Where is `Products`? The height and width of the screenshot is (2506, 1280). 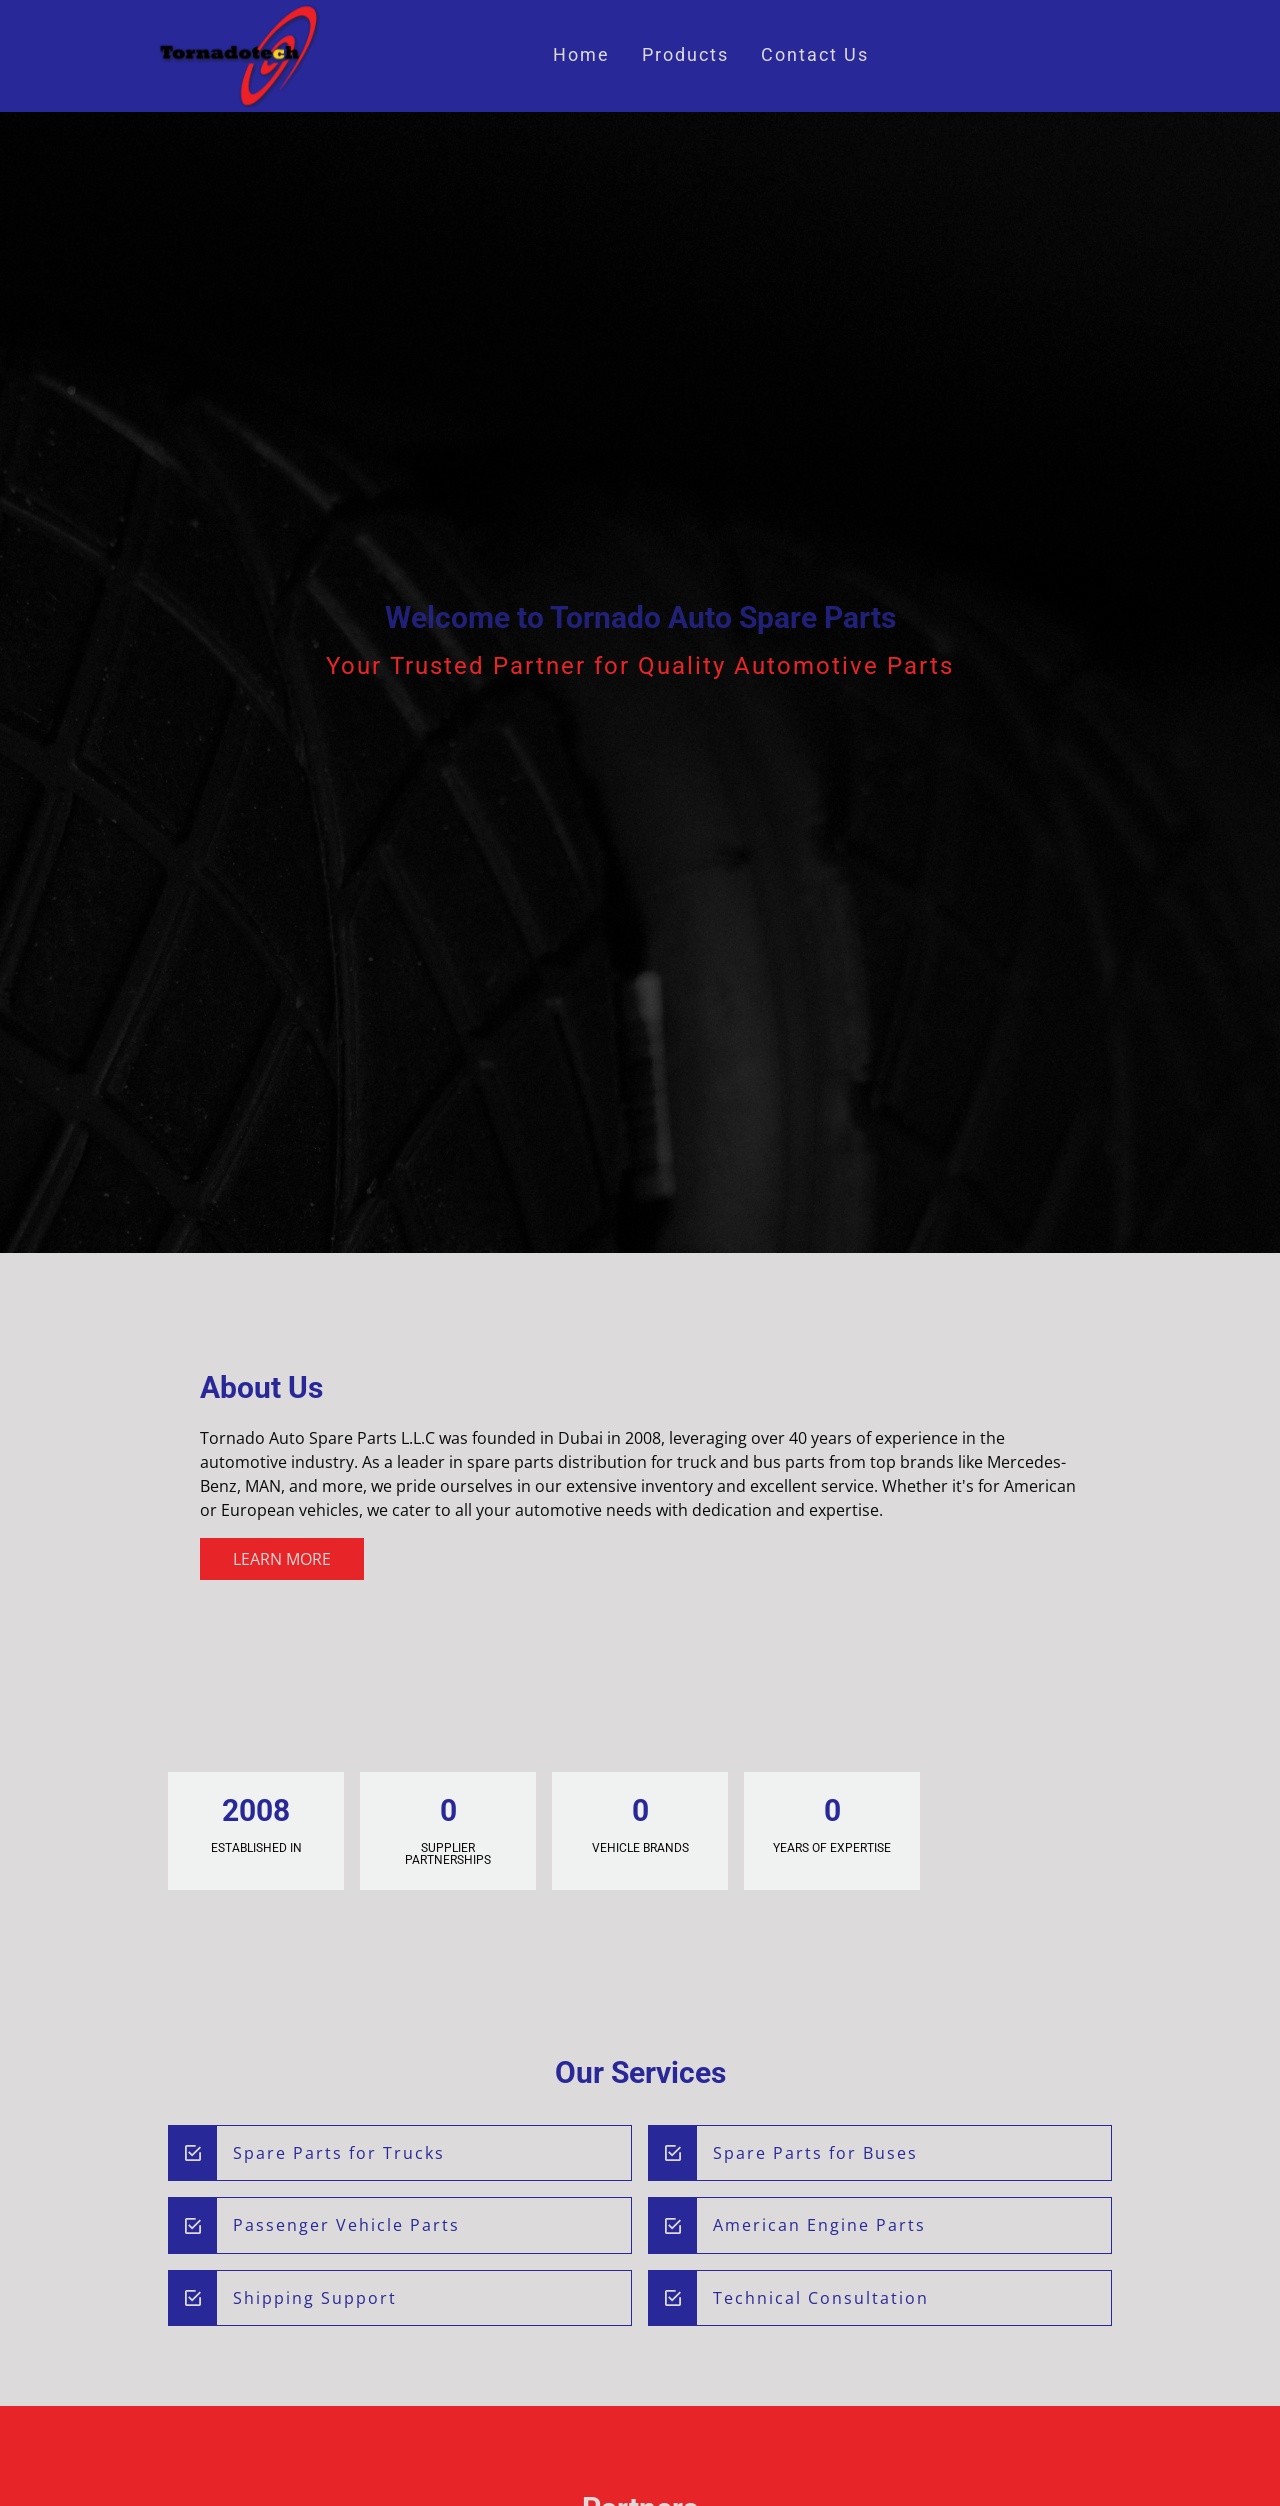
Products is located at coordinates (685, 55).